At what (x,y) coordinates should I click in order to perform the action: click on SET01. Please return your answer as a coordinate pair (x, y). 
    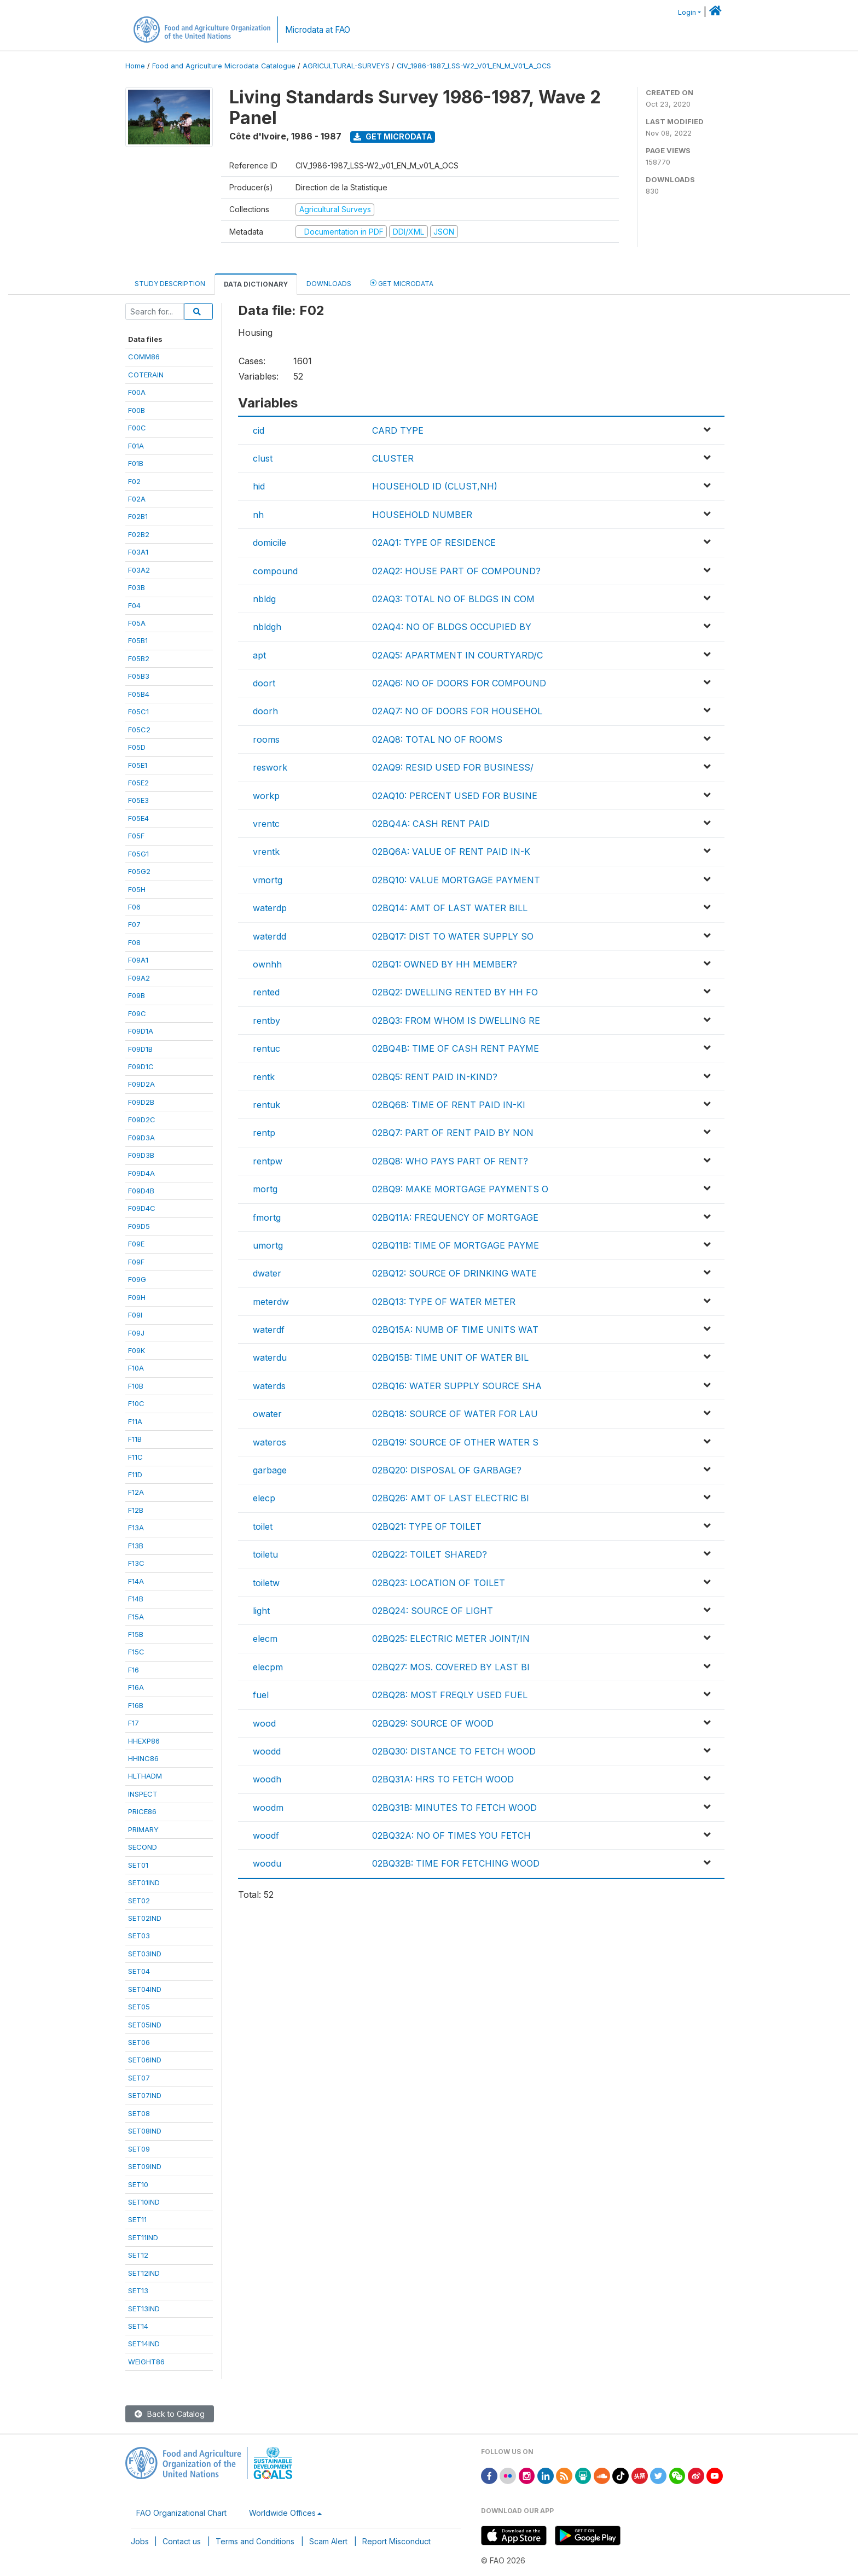
    Looking at the image, I should click on (138, 1865).